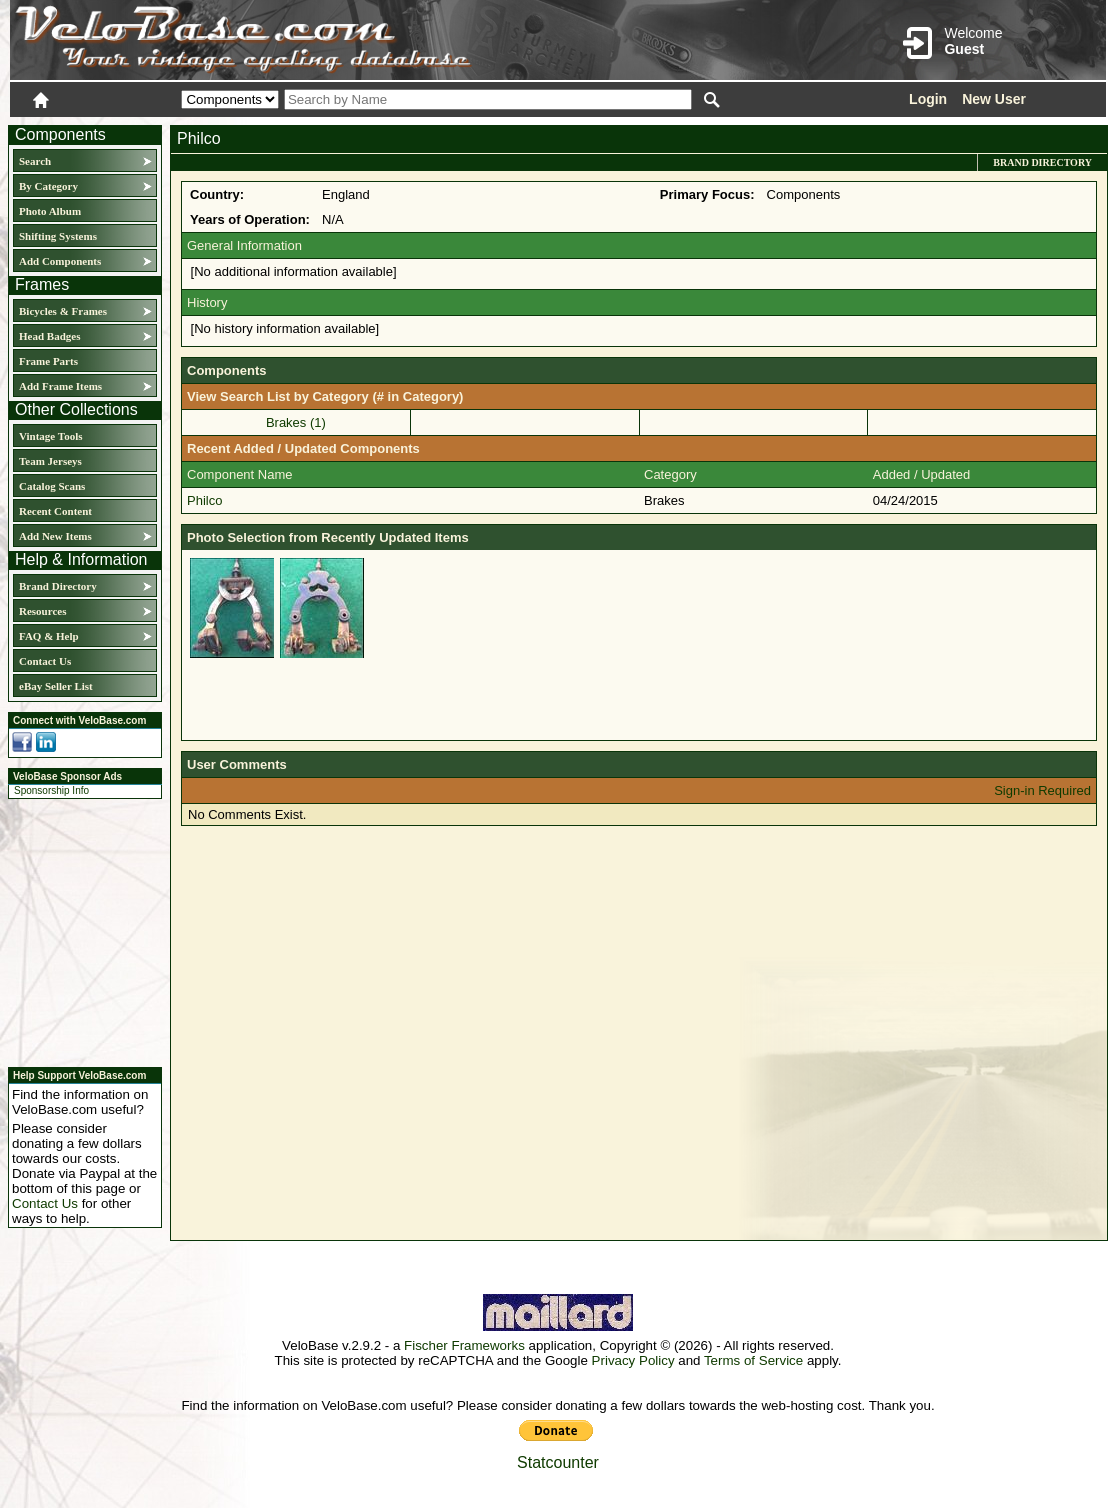 The image size is (1116, 1508). I want to click on Team Jerseys, so click(50, 461).